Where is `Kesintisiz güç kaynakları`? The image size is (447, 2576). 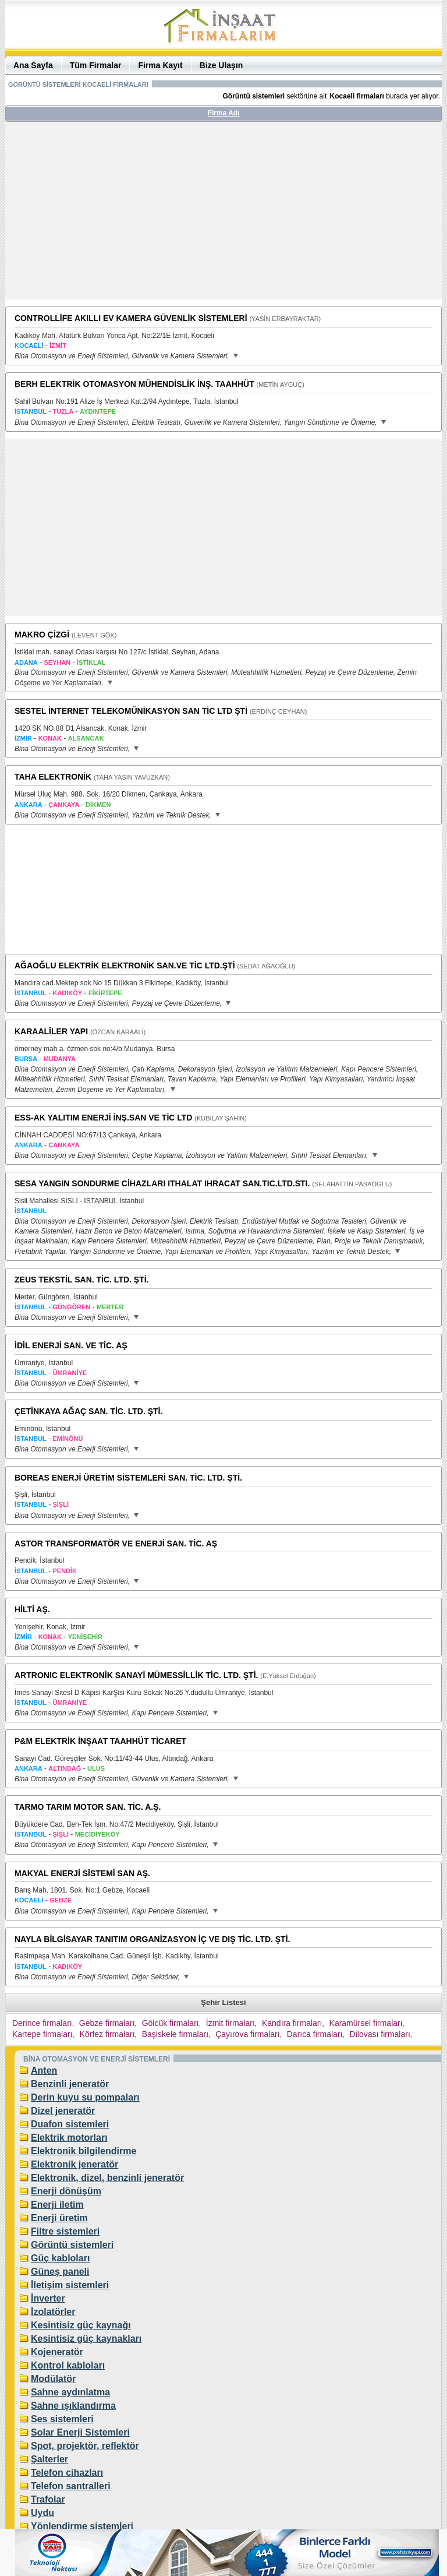 Kesintisiz güç kaynakları is located at coordinates (86, 2339).